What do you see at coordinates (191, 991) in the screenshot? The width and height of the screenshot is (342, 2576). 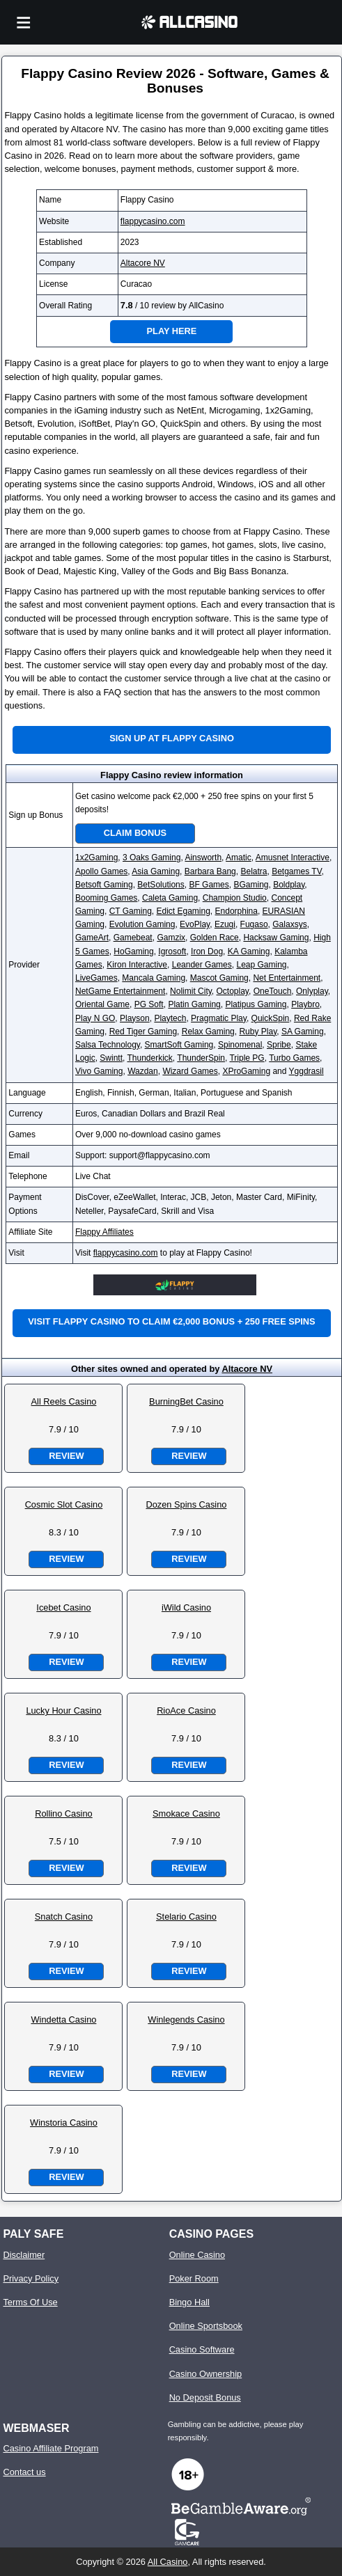 I see `Nolimit City` at bounding box center [191, 991].